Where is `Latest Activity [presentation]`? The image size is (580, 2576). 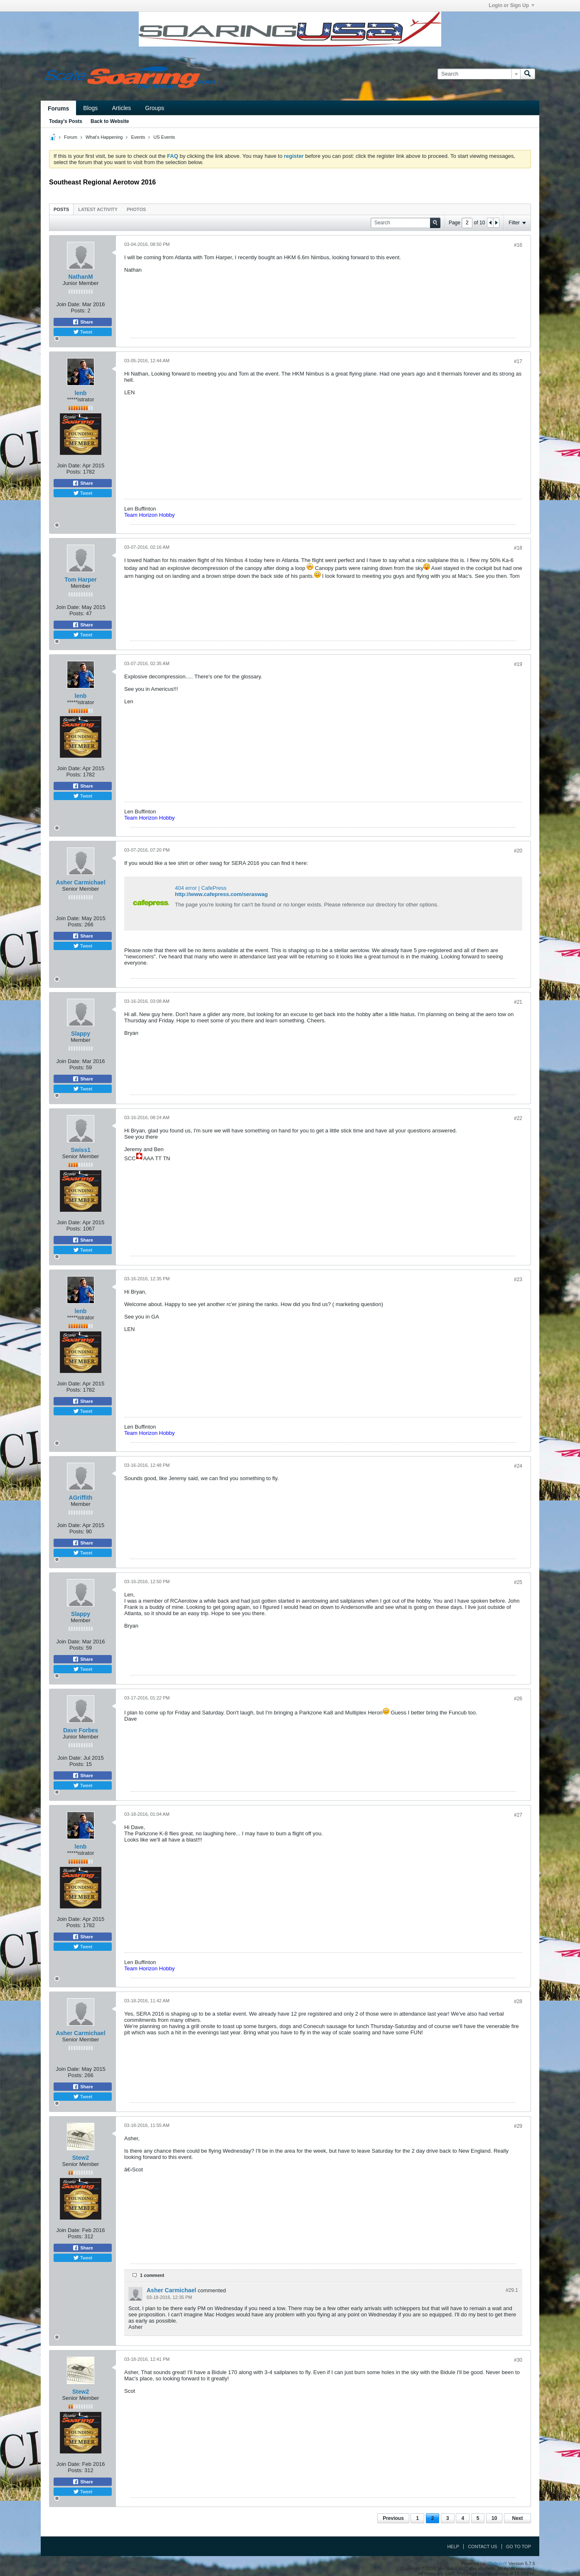
Latest Activity [presentation] is located at coordinates (98, 209).